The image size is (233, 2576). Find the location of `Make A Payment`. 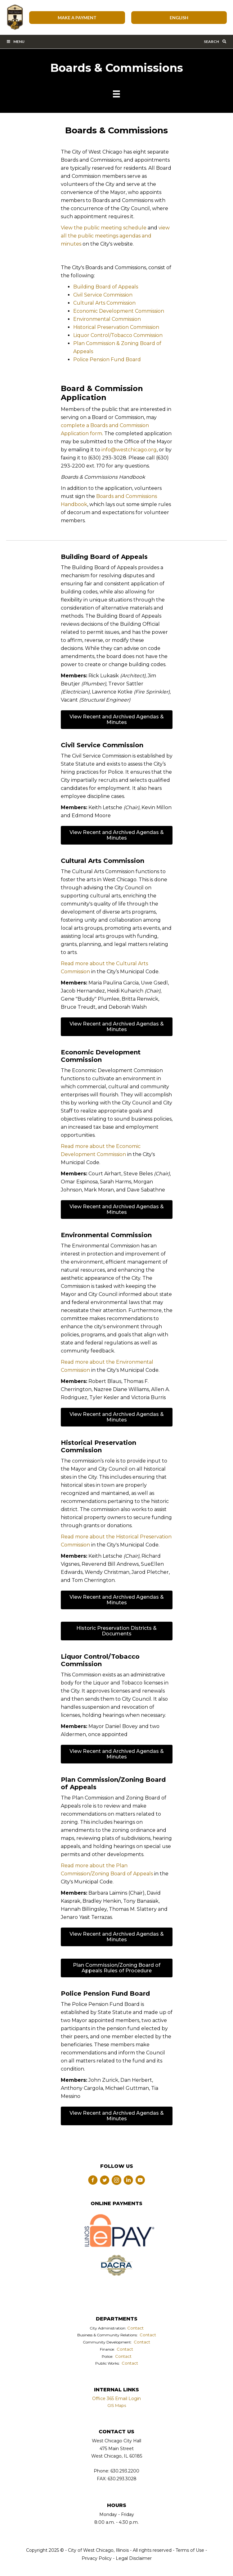

Make A Payment is located at coordinates (77, 17).